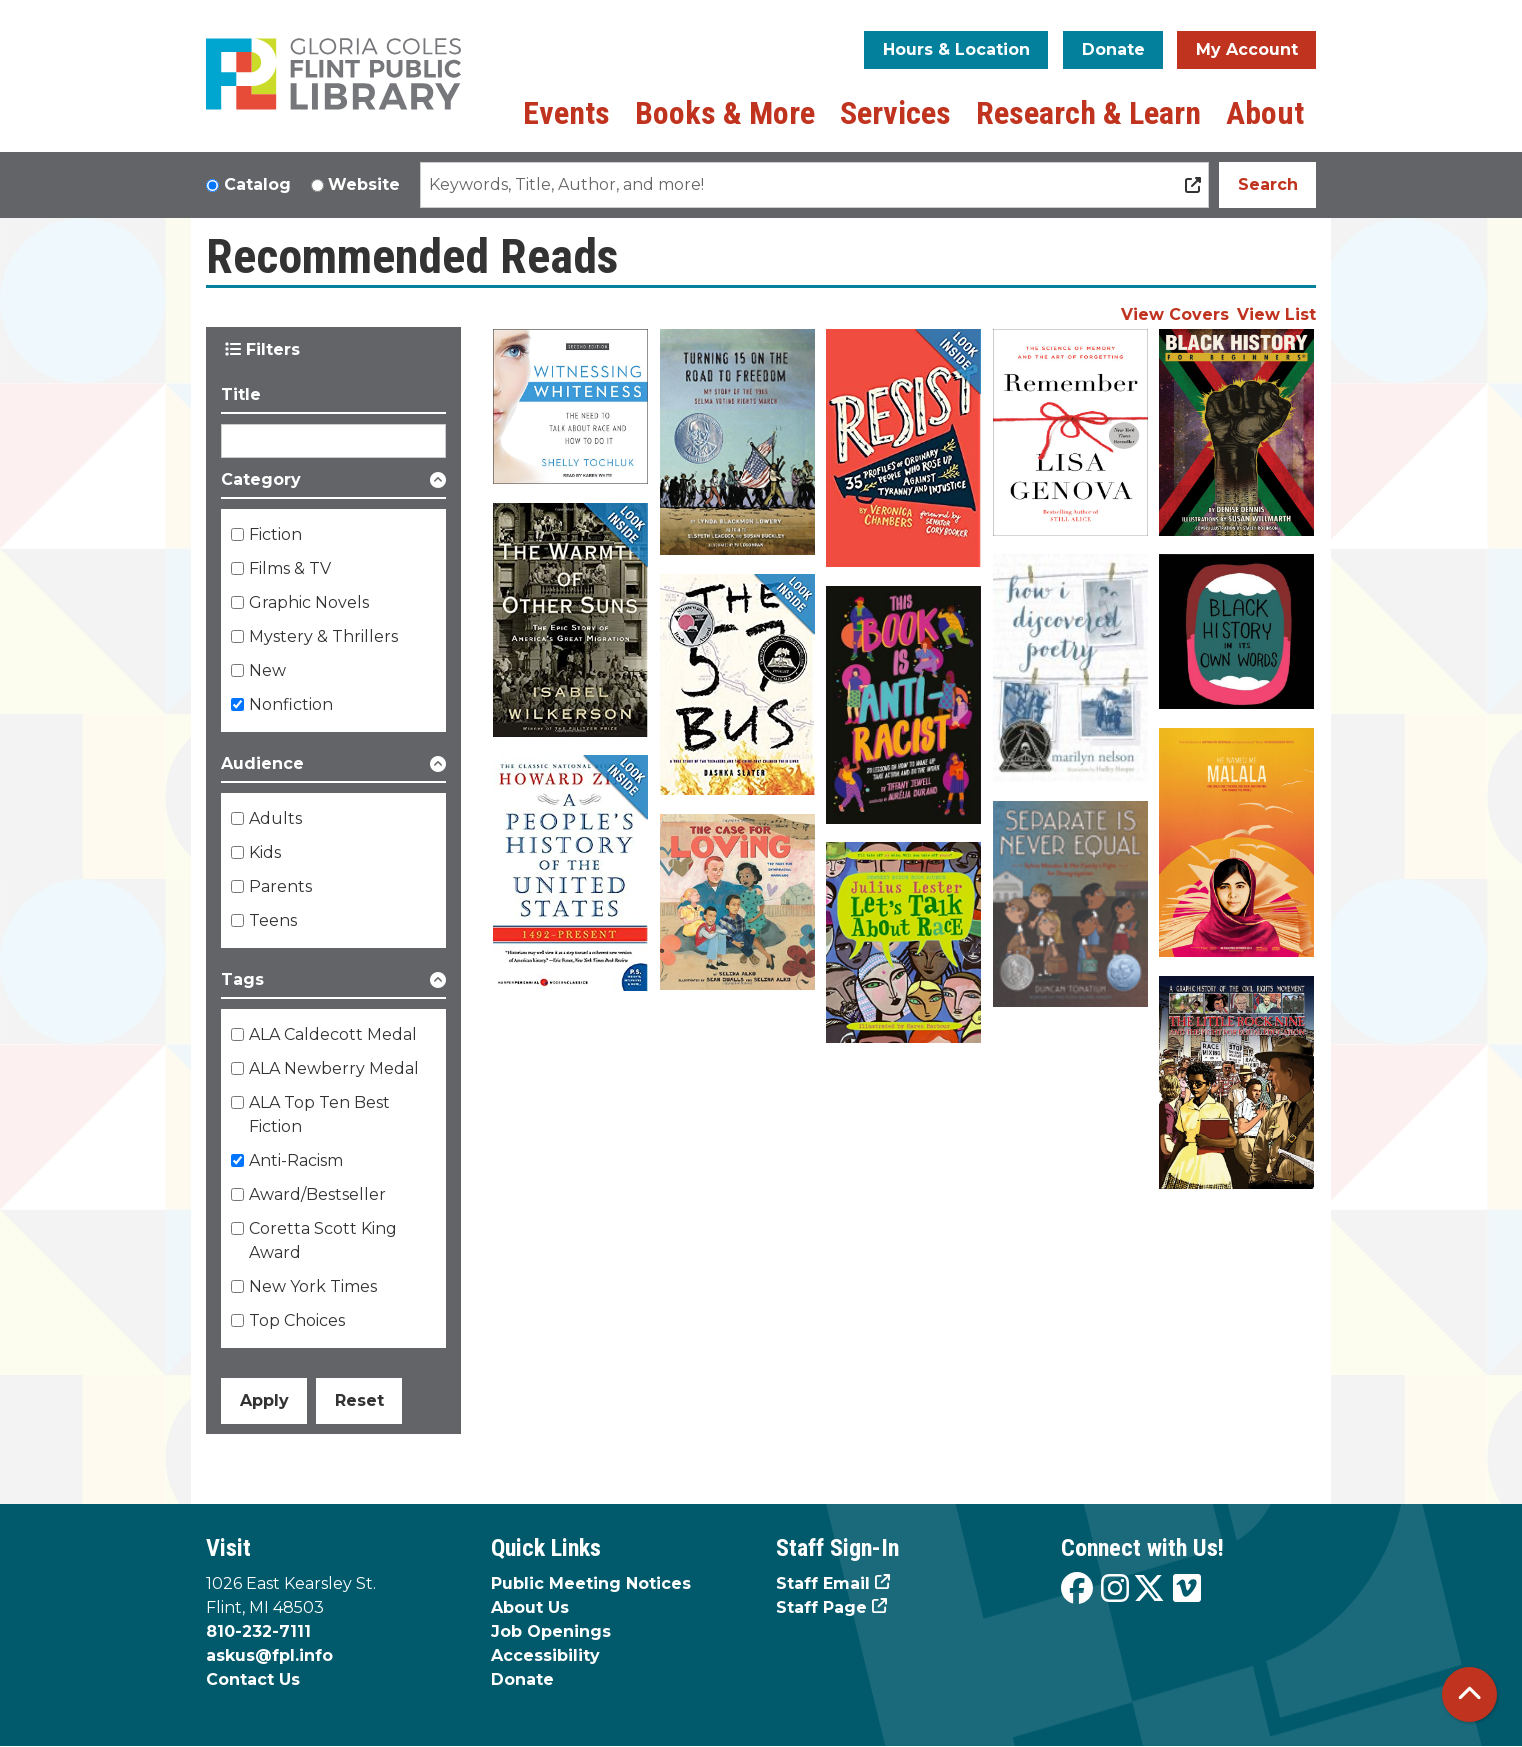 The width and height of the screenshot is (1522, 1747). I want to click on [View the Flint Public Library on Facebook], so click(1077, 1589).